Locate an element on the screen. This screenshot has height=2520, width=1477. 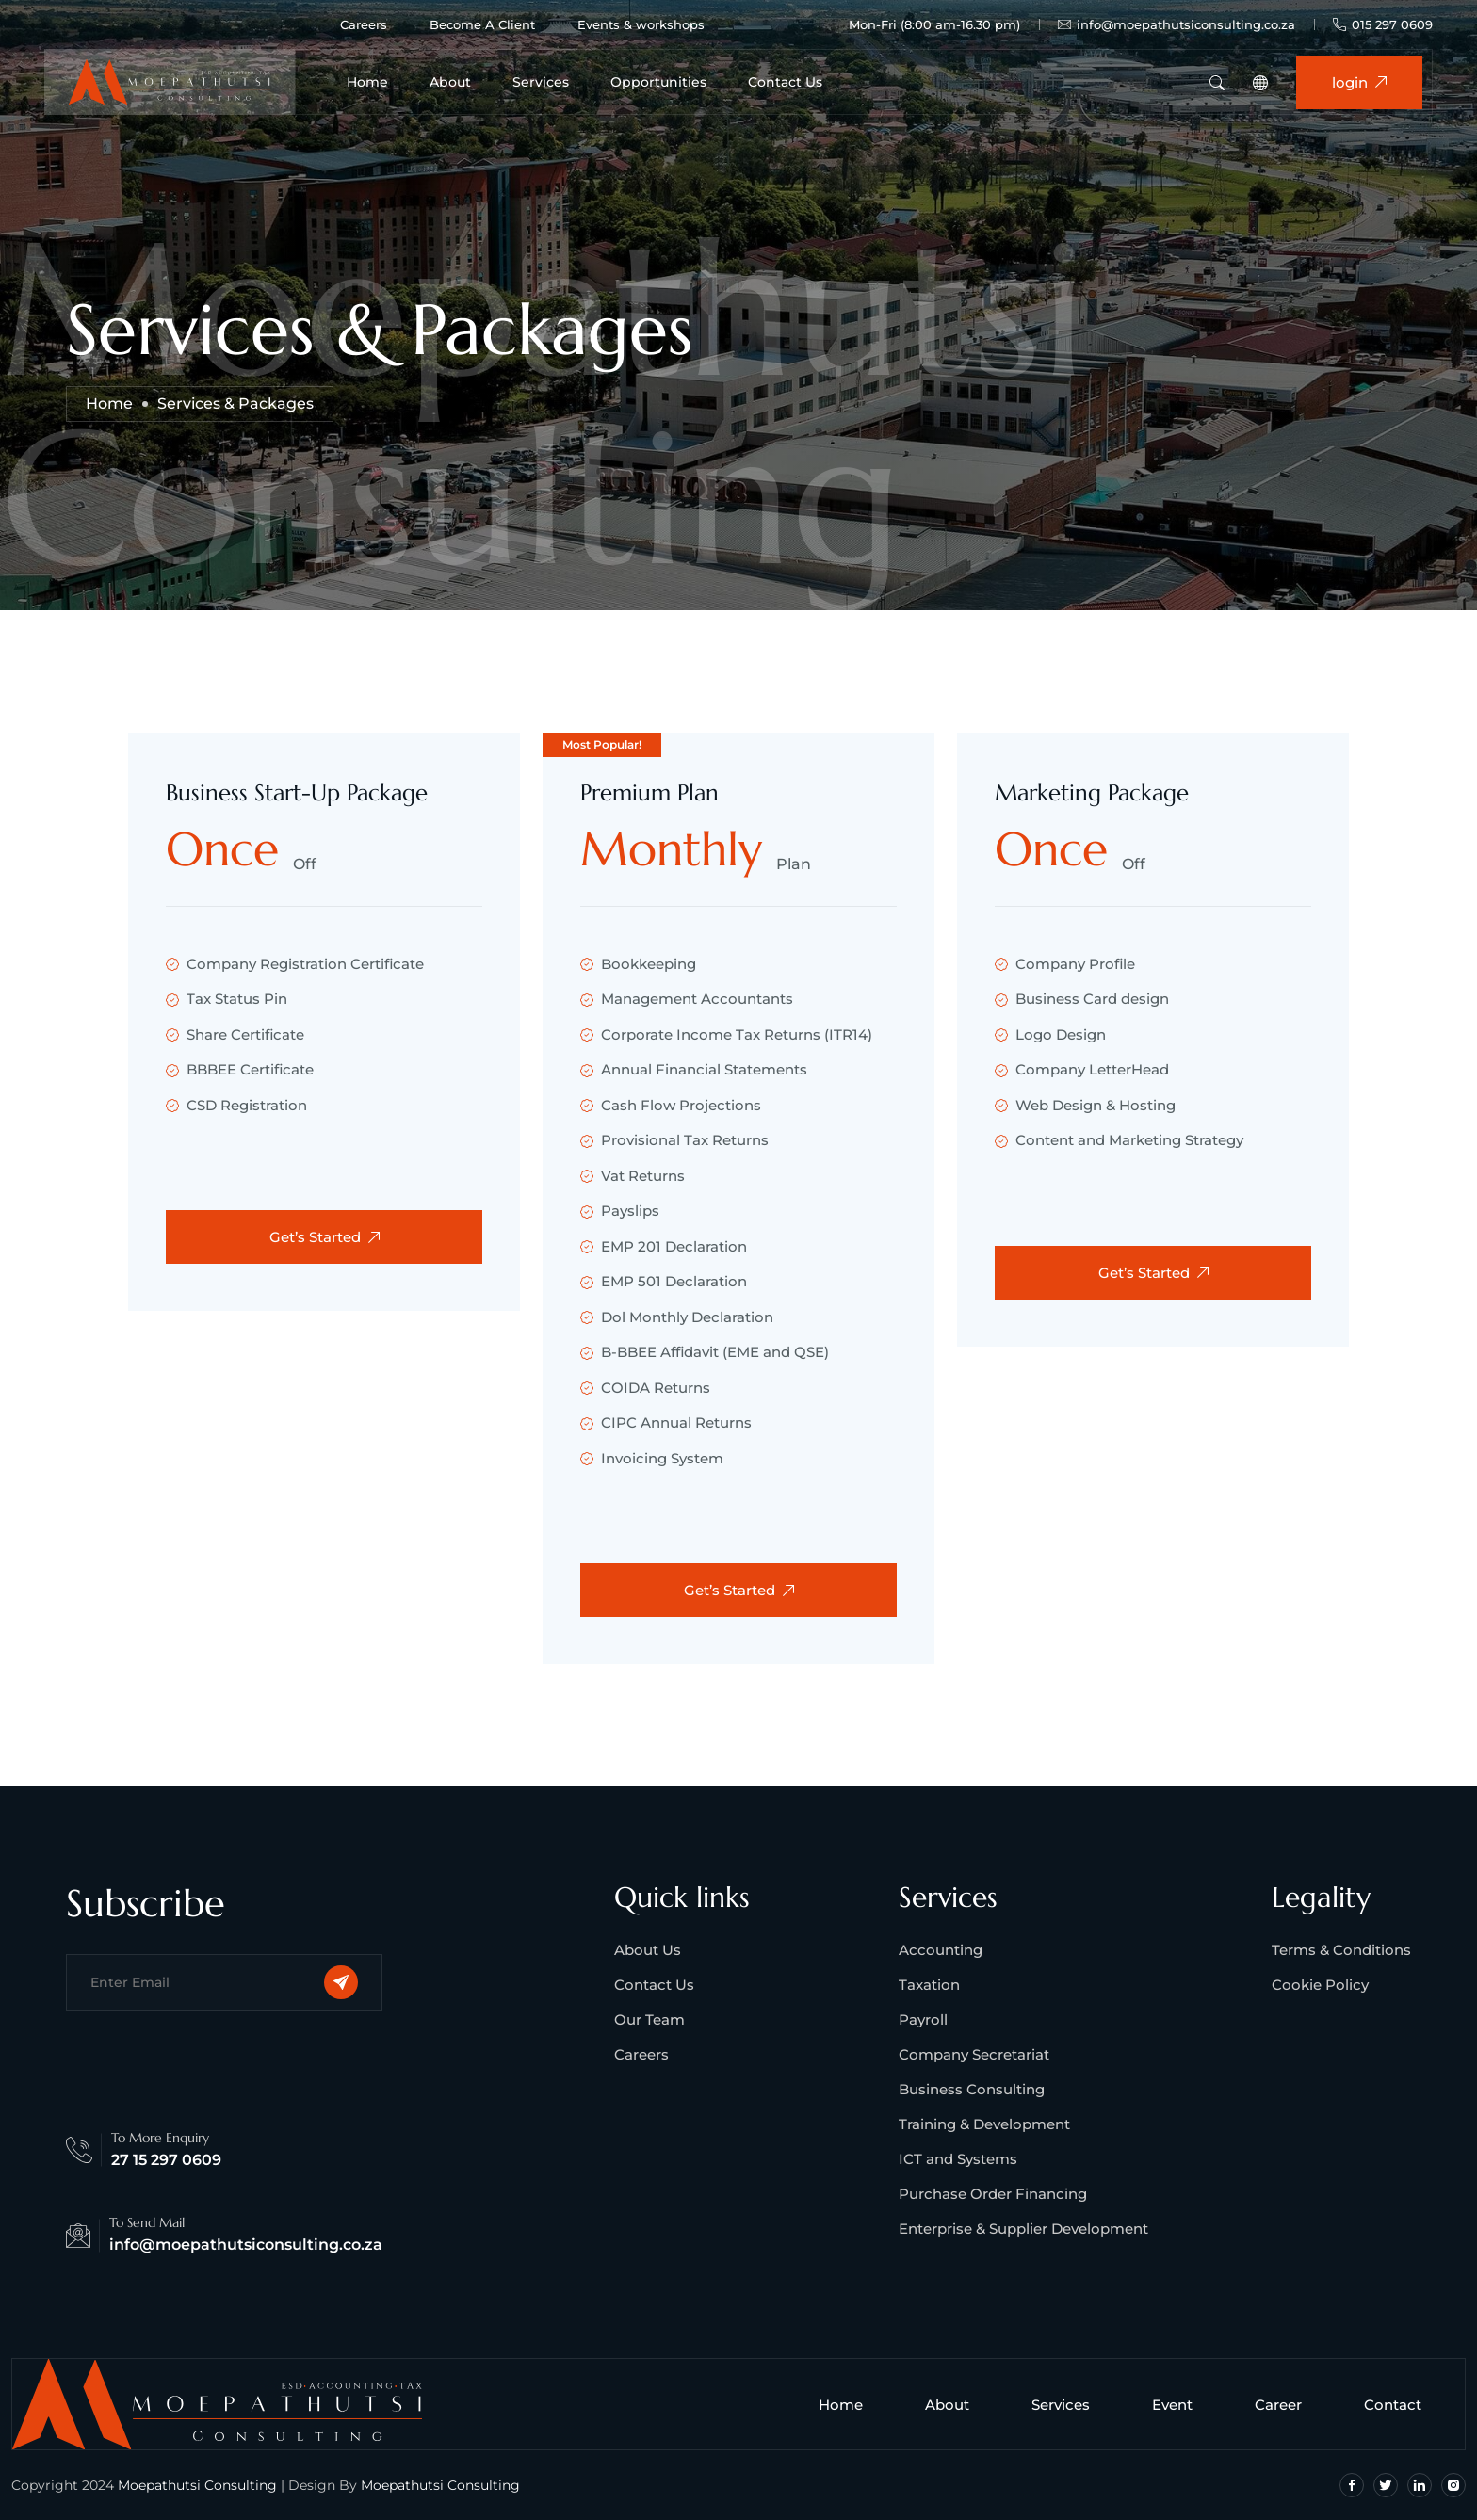
Event is located at coordinates (1180, 2405).